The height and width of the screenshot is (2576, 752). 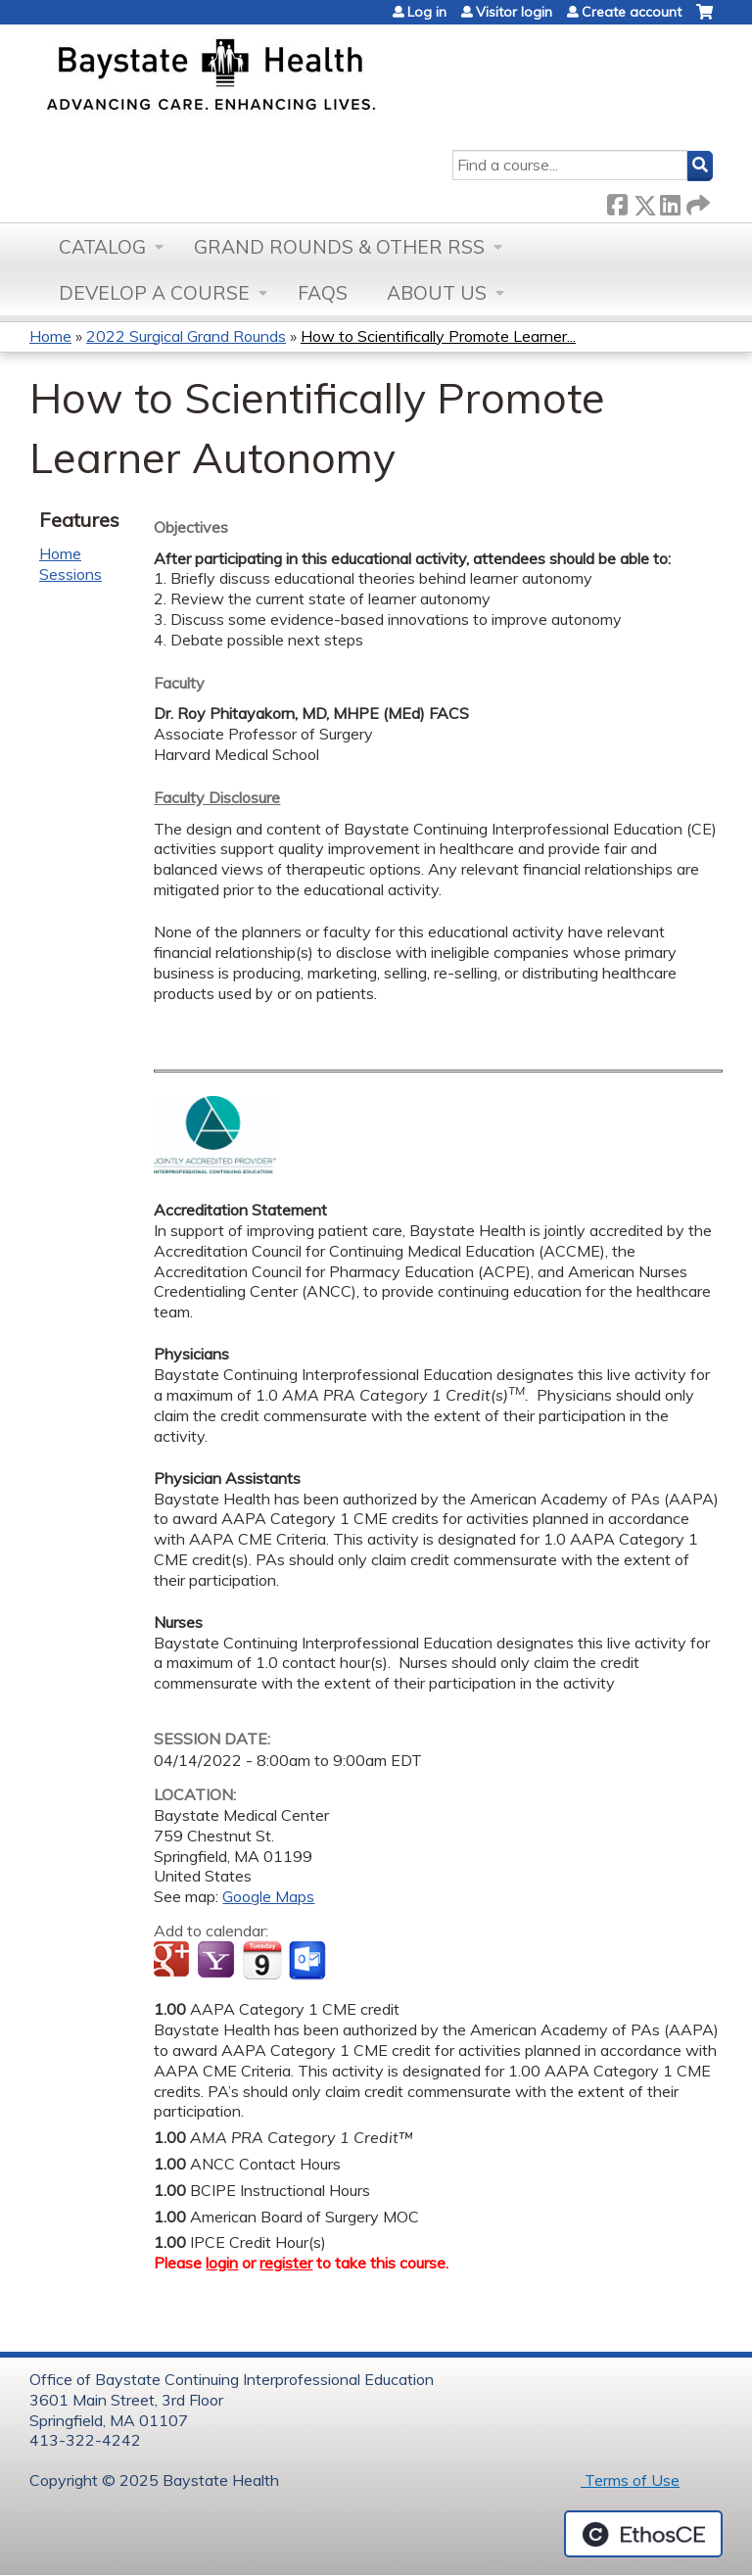 What do you see at coordinates (154, 293) in the screenshot?
I see `Develop a Course` at bounding box center [154, 293].